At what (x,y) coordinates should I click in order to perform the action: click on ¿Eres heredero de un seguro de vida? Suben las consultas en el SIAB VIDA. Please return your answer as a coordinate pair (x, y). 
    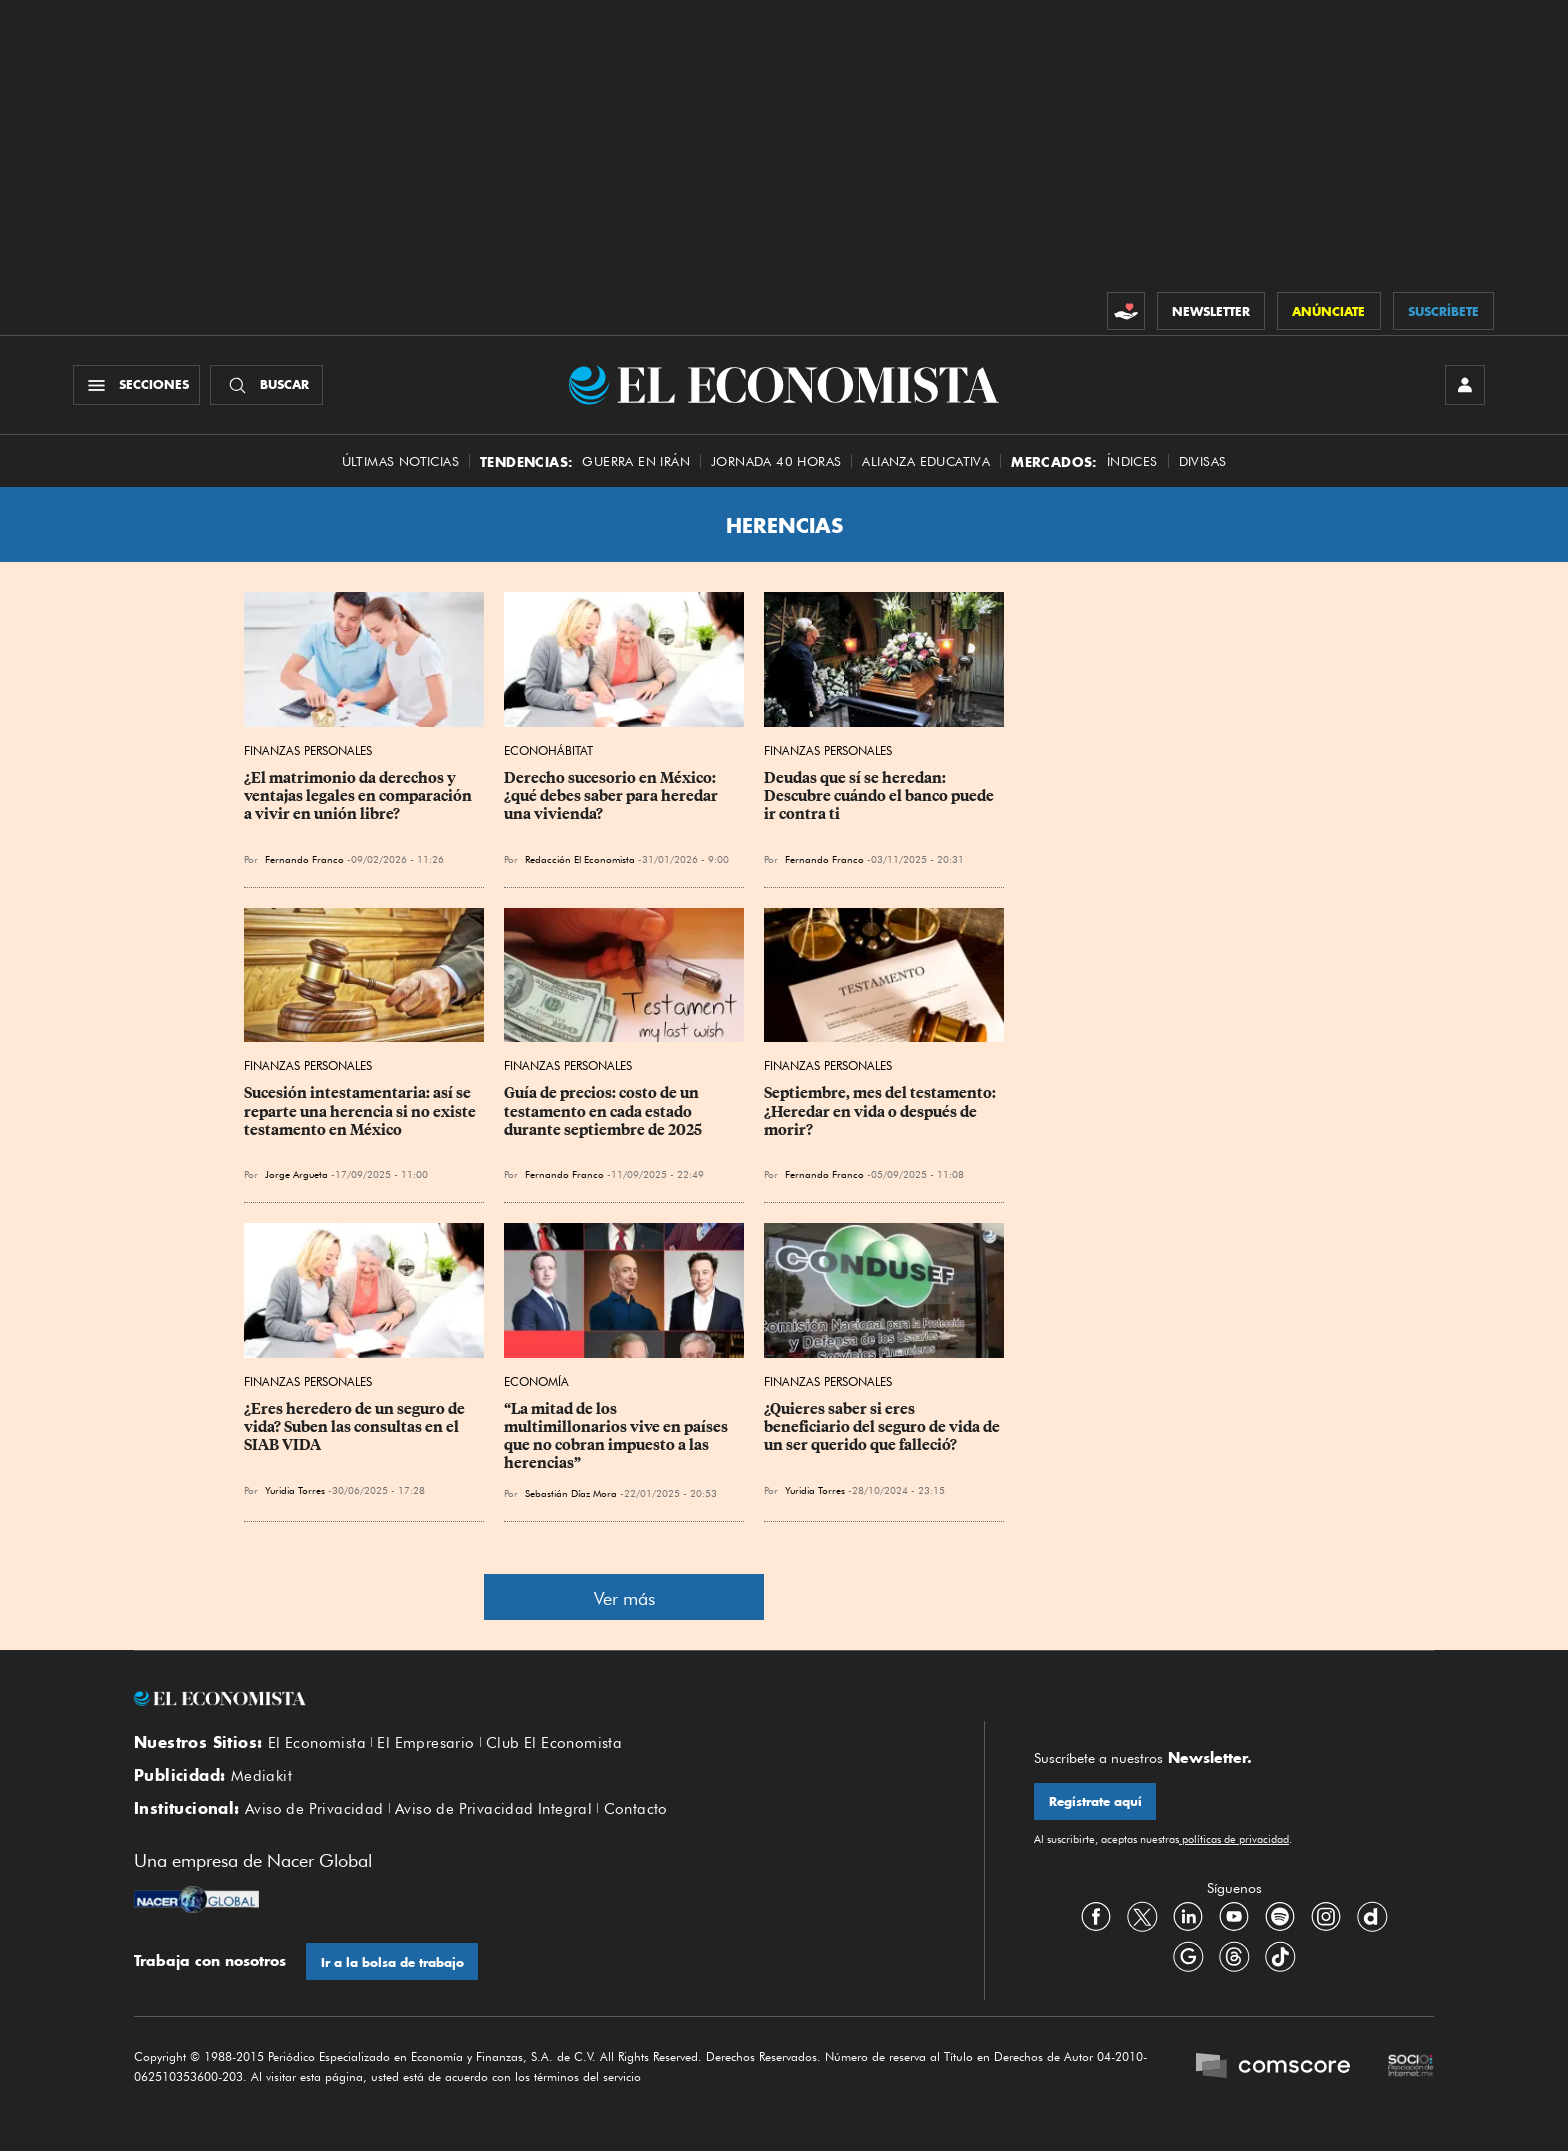
    Looking at the image, I should click on (356, 1429).